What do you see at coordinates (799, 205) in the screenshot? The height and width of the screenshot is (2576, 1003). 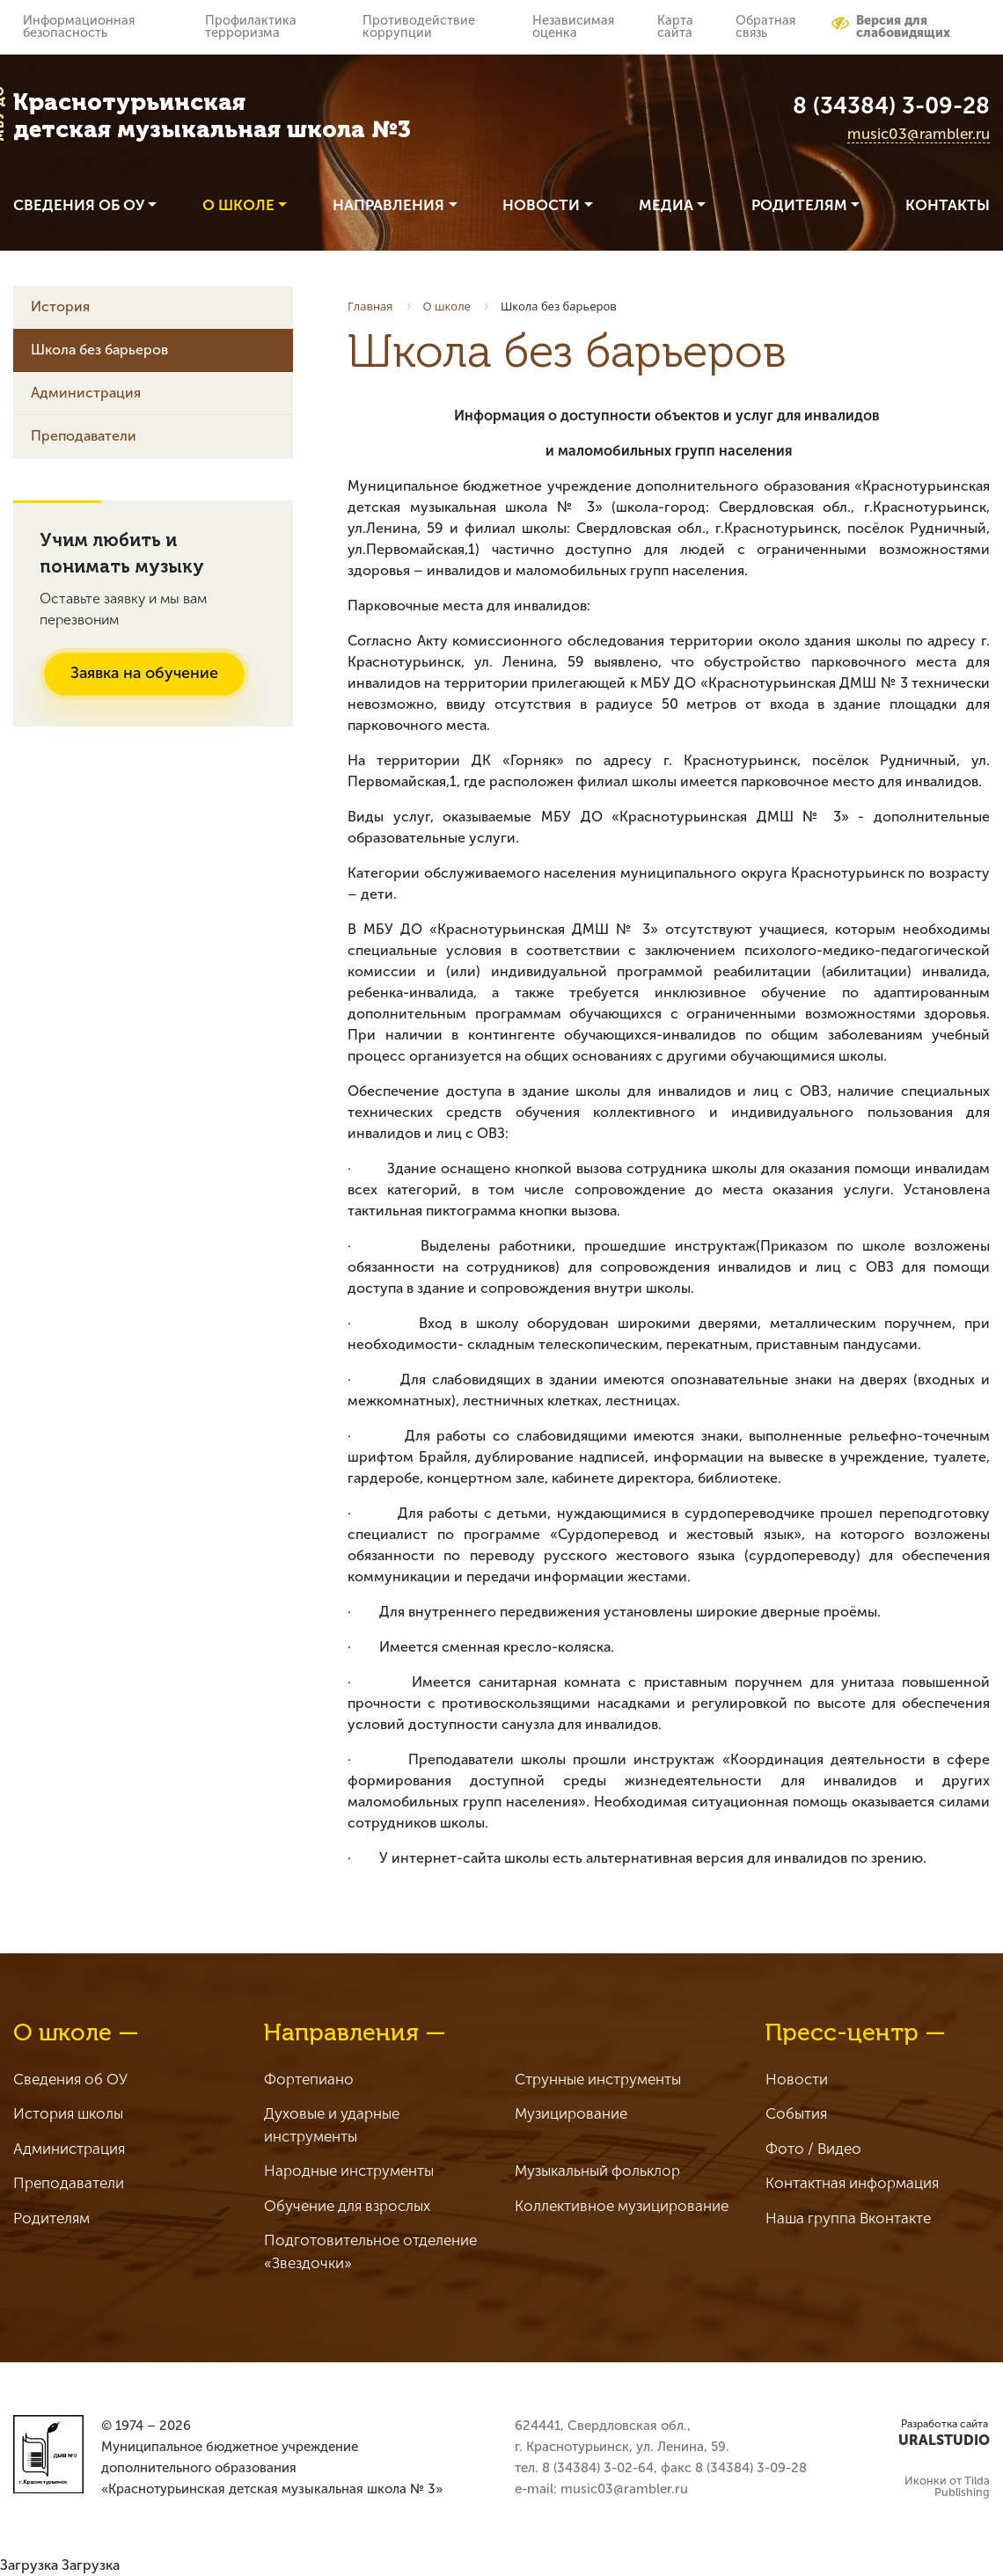 I see `Родителям [button]` at bounding box center [799, 205].